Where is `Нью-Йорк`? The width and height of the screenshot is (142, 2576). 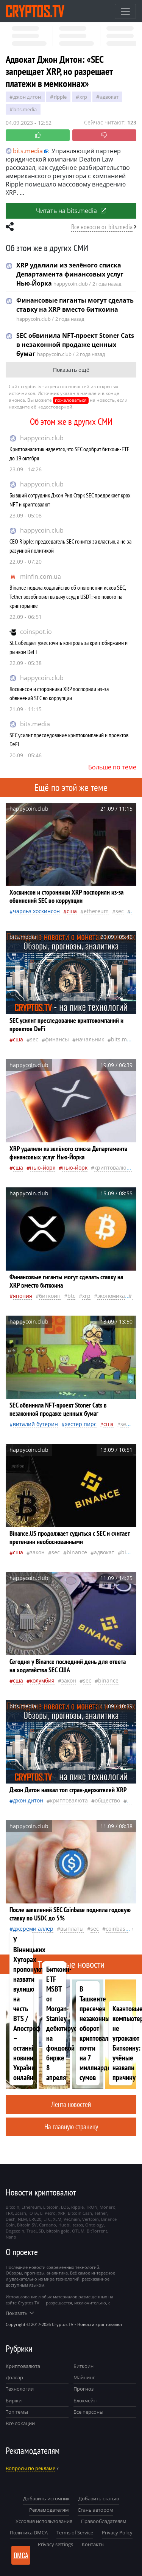 Нью-Йорк is located at coordinates (42, 1167).